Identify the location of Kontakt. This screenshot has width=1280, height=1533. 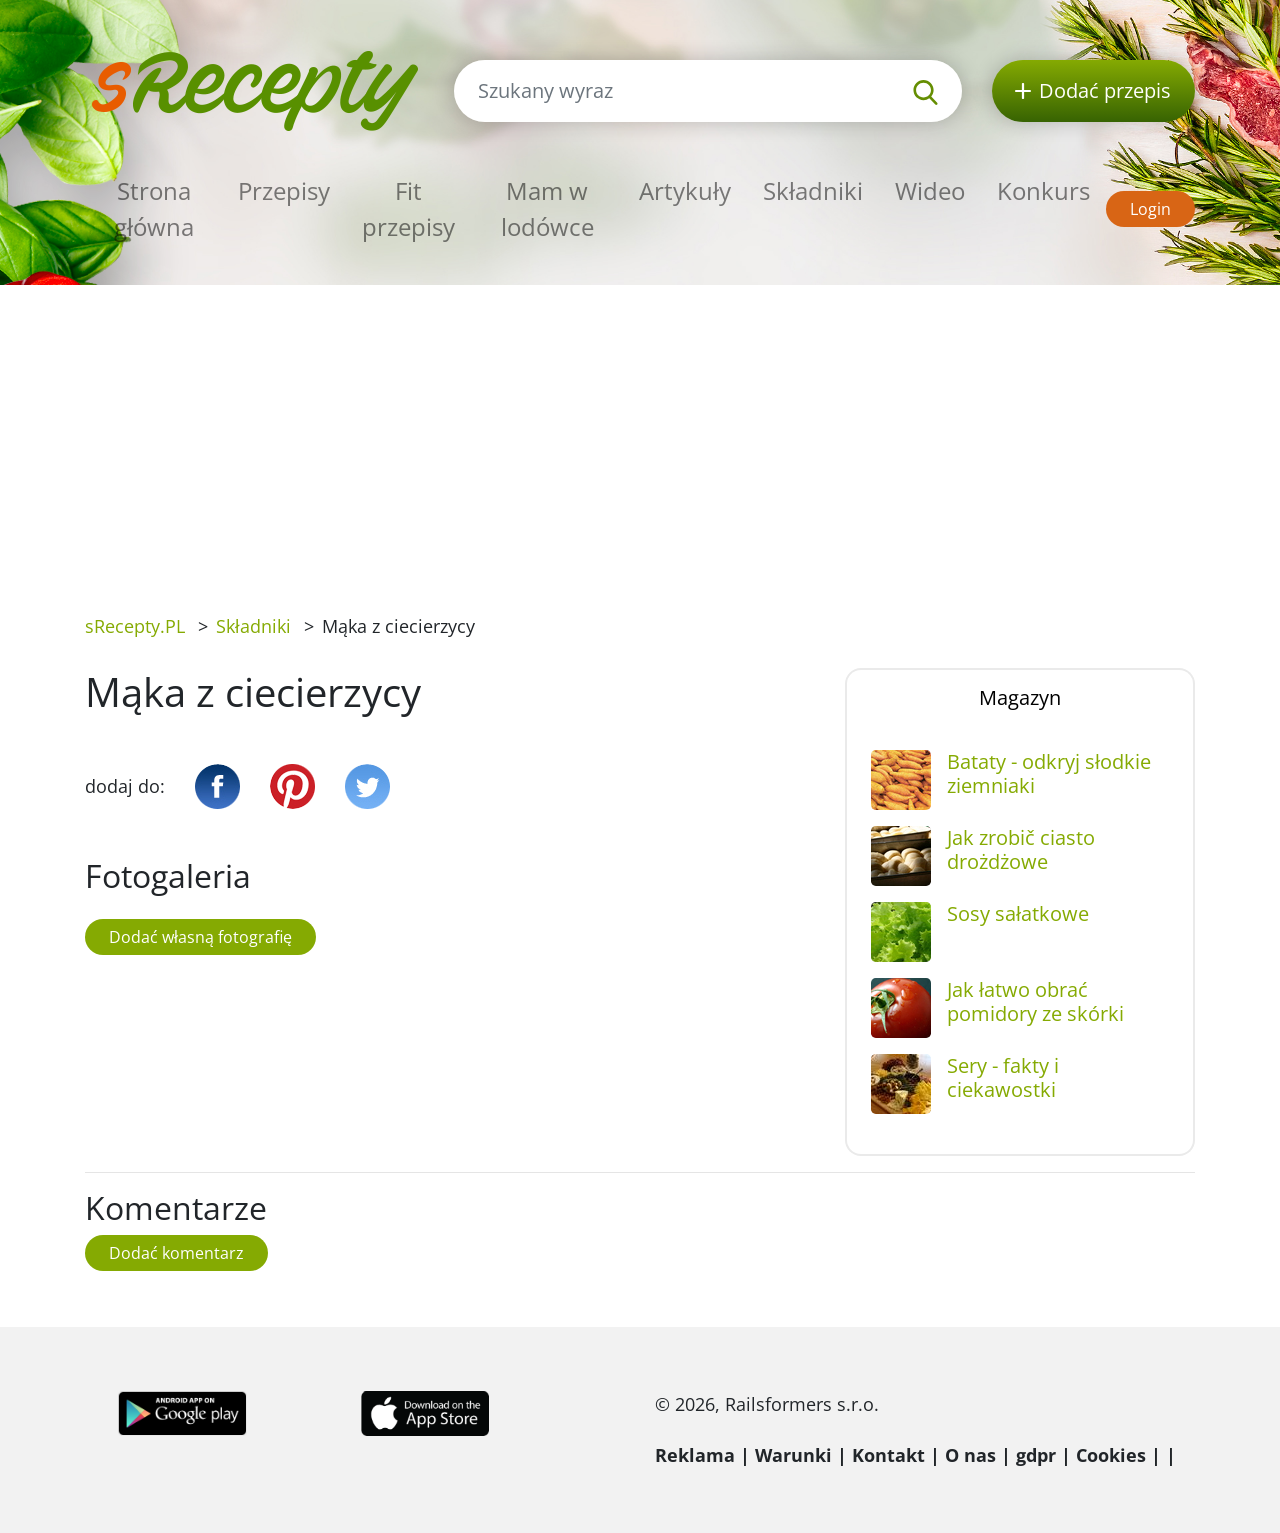
(888, 1455).